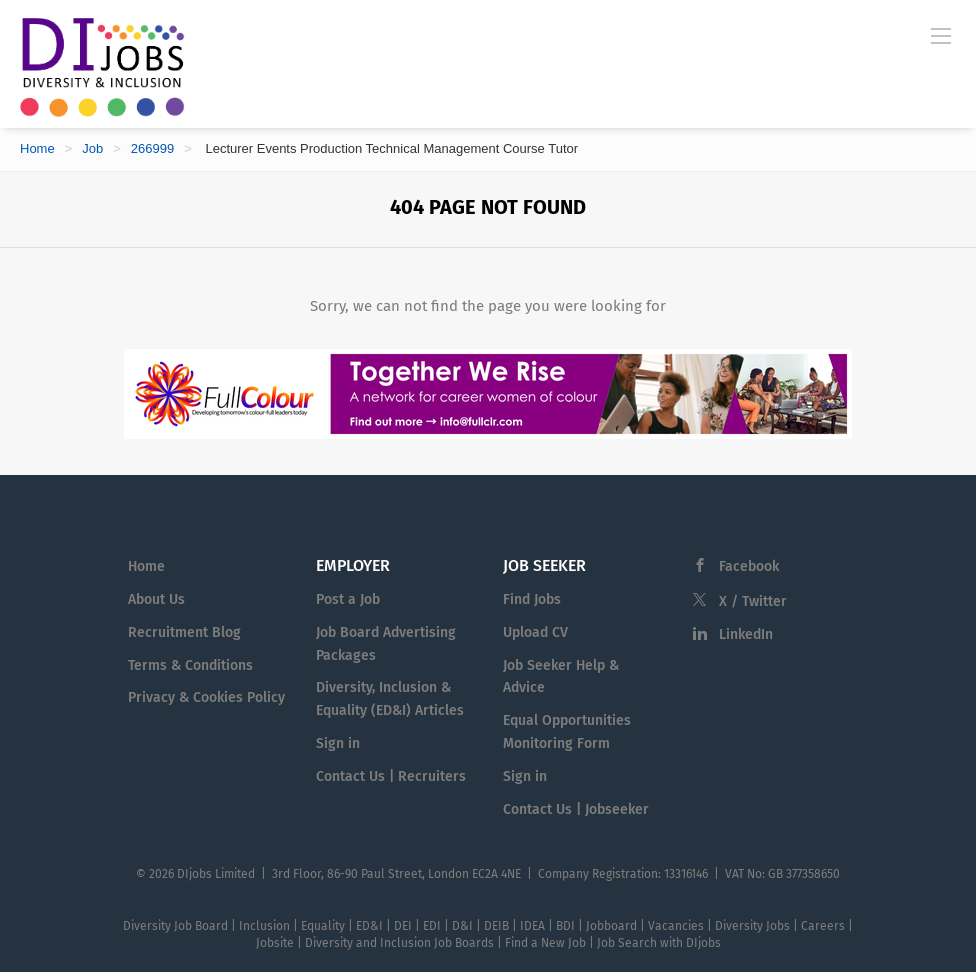  Describe the element at coordinates (348, 599) in the screenshot. I see `Post a Job` at that location.